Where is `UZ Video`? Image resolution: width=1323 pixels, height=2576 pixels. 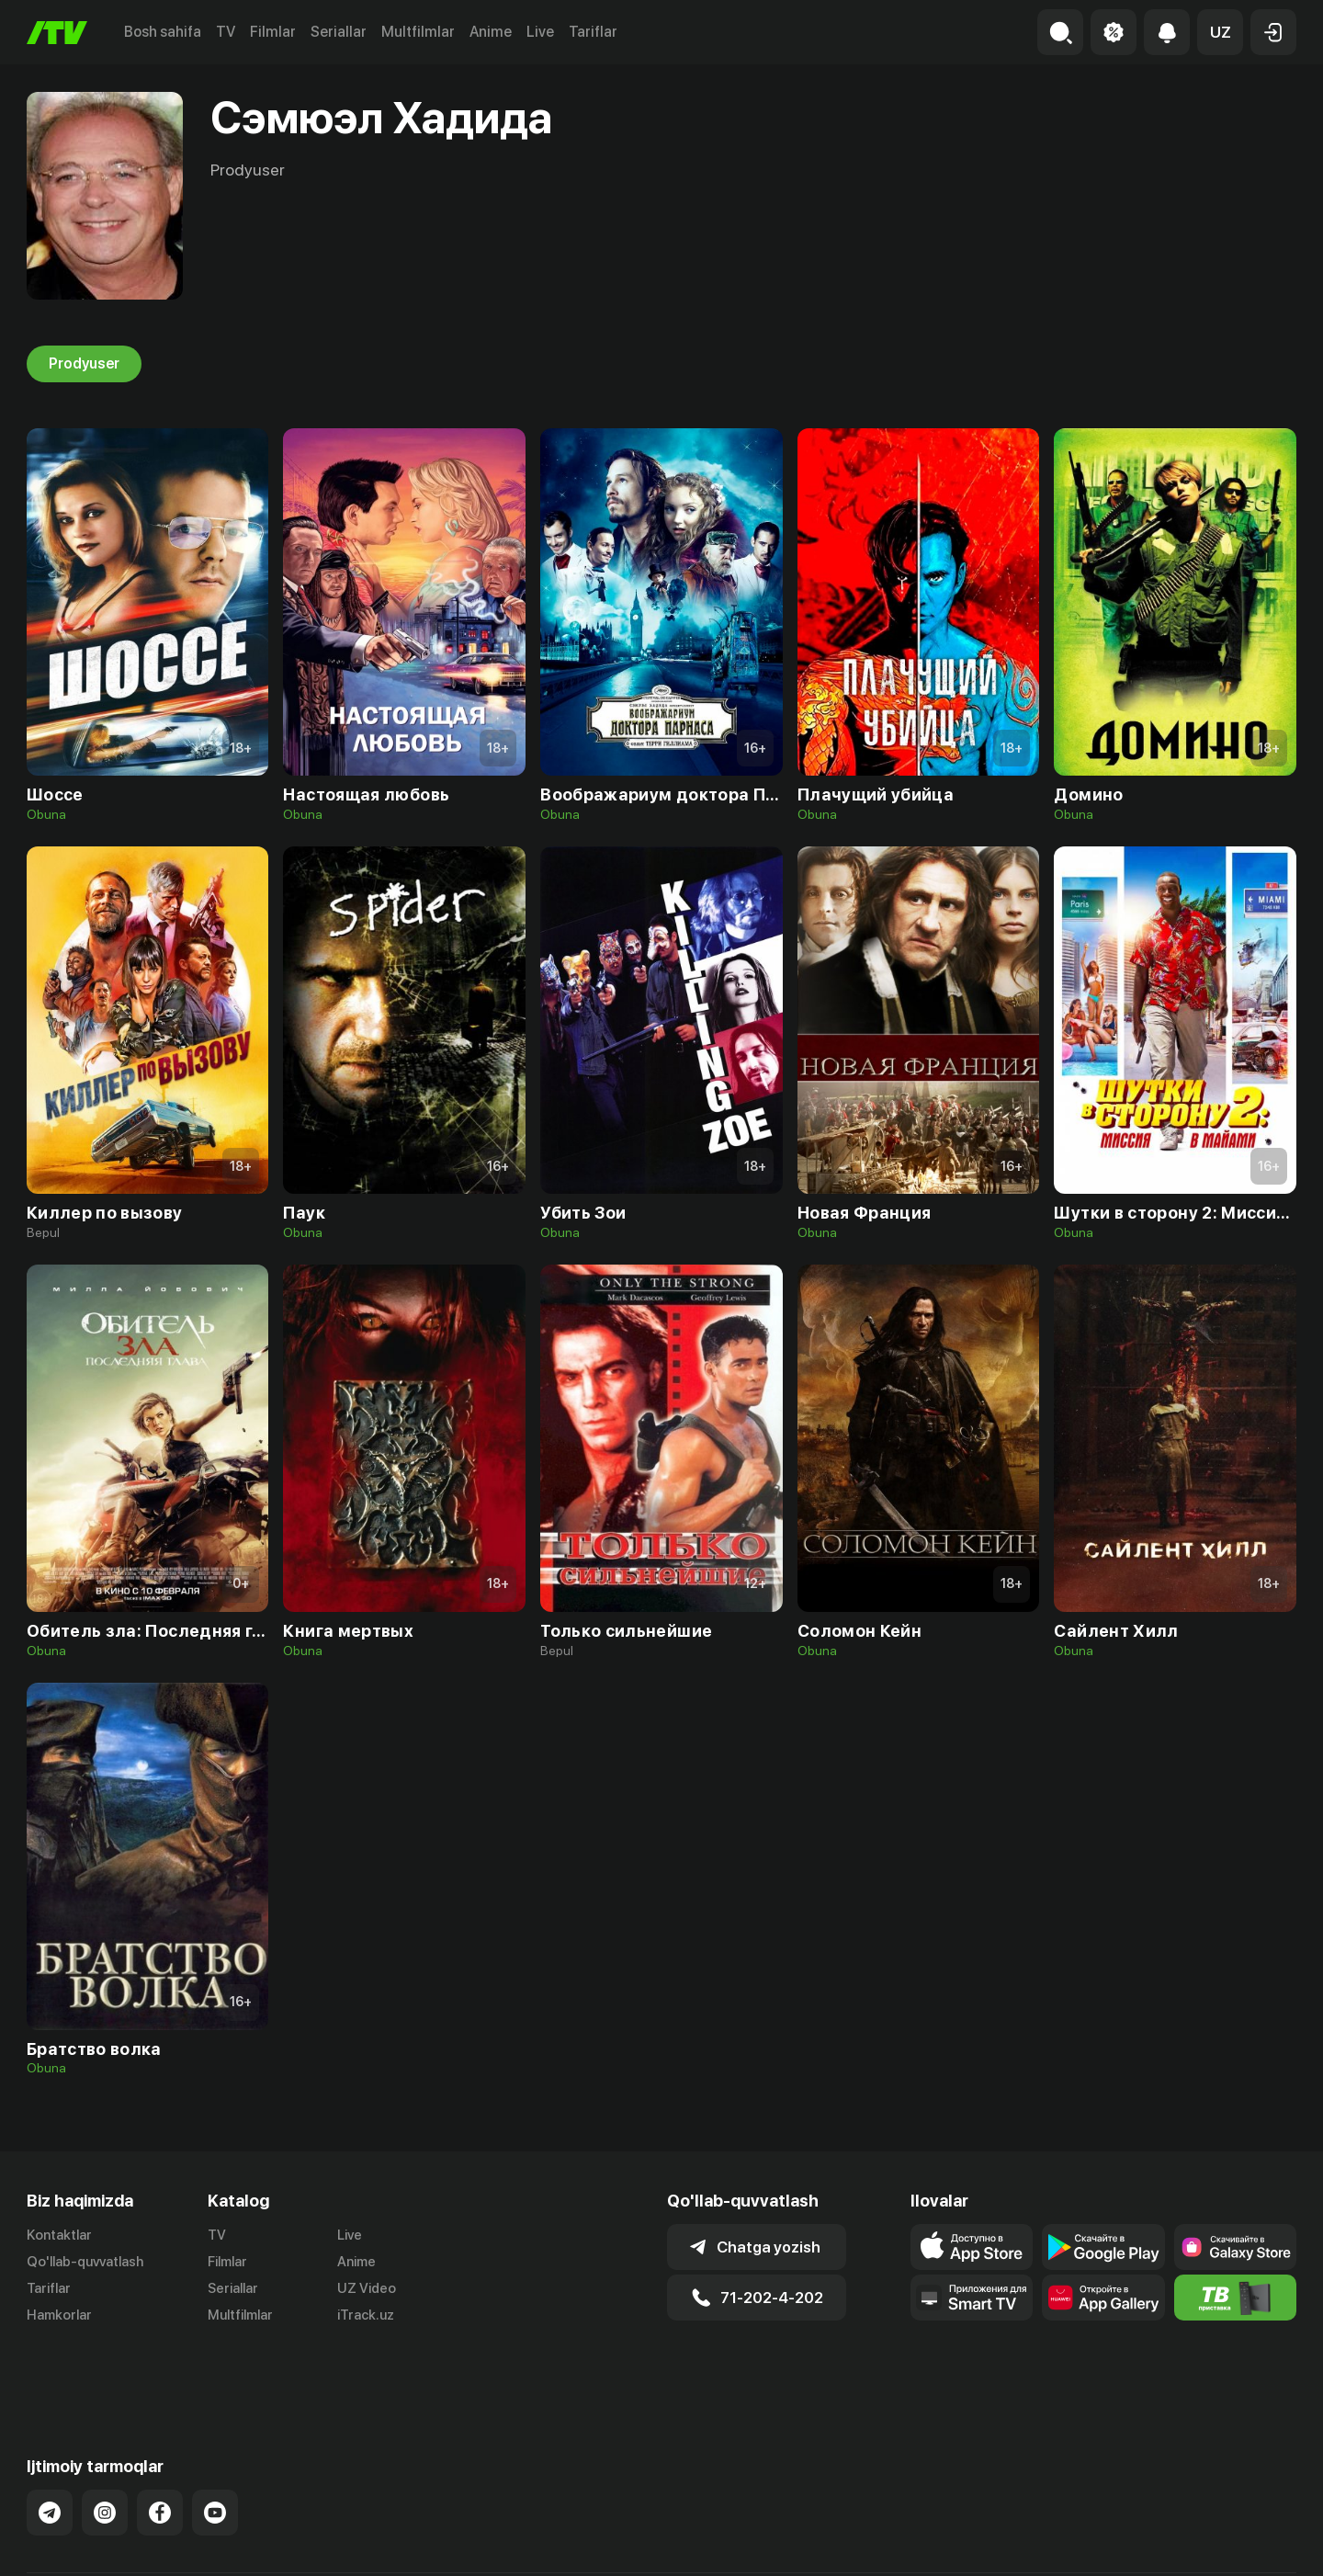
UZ Video is located at coordinates (366, 2288).